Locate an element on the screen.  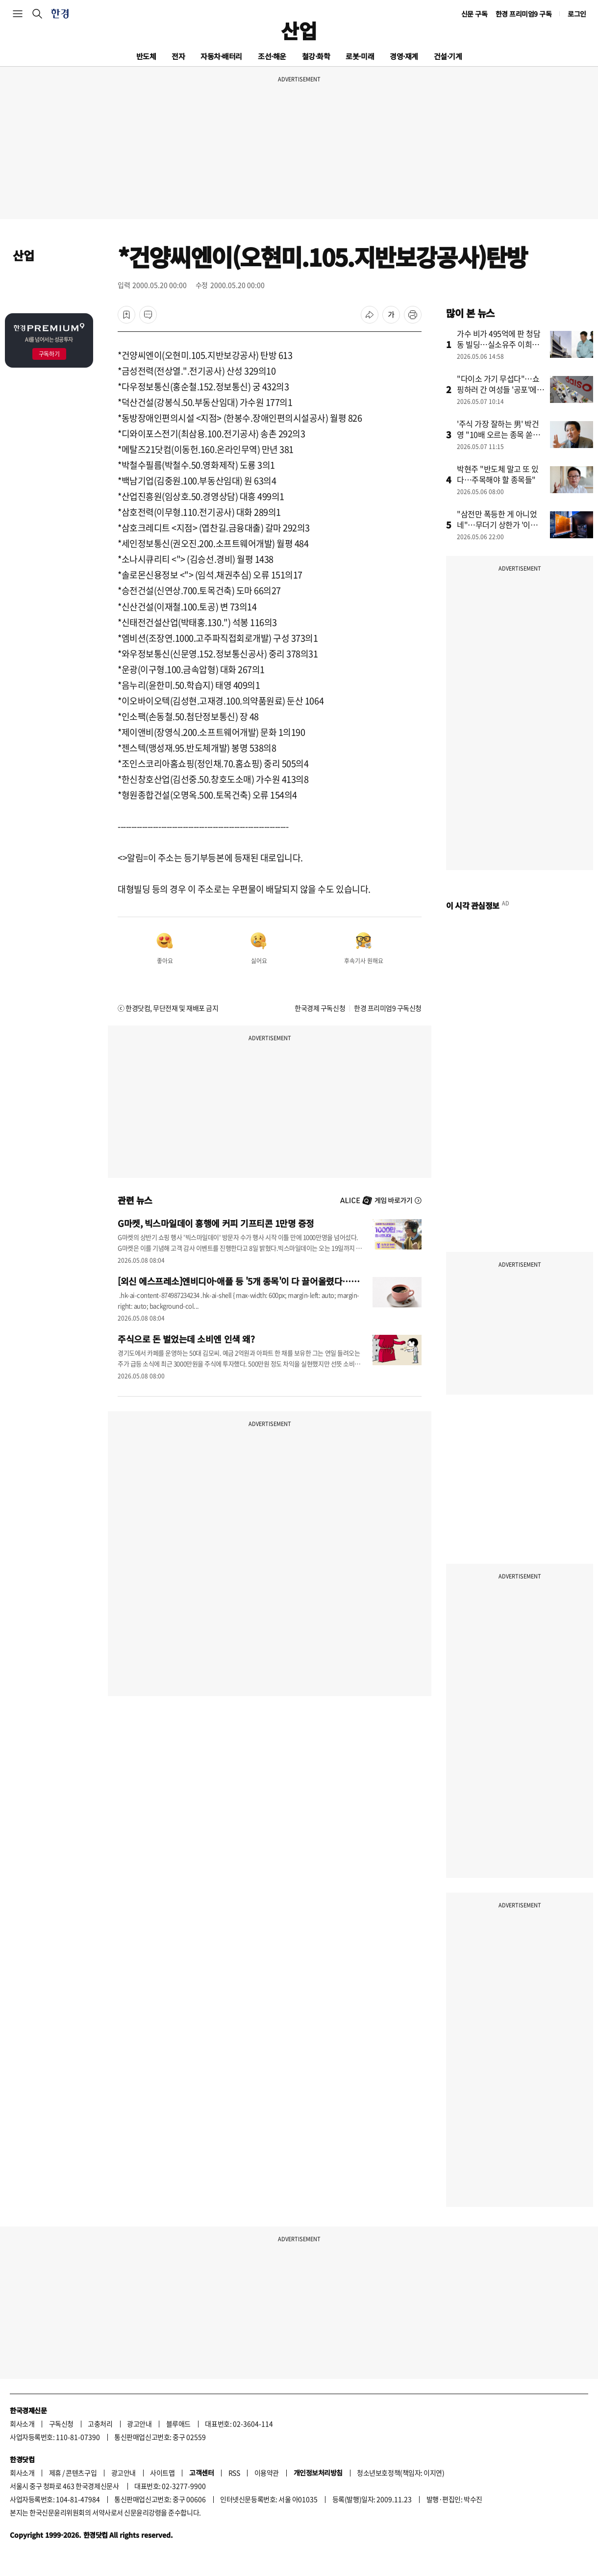
"삼전만 폭등한 게 아니었네"…무더기 상한가 '이유' 알고보니 is located at coordinates (498, 524).